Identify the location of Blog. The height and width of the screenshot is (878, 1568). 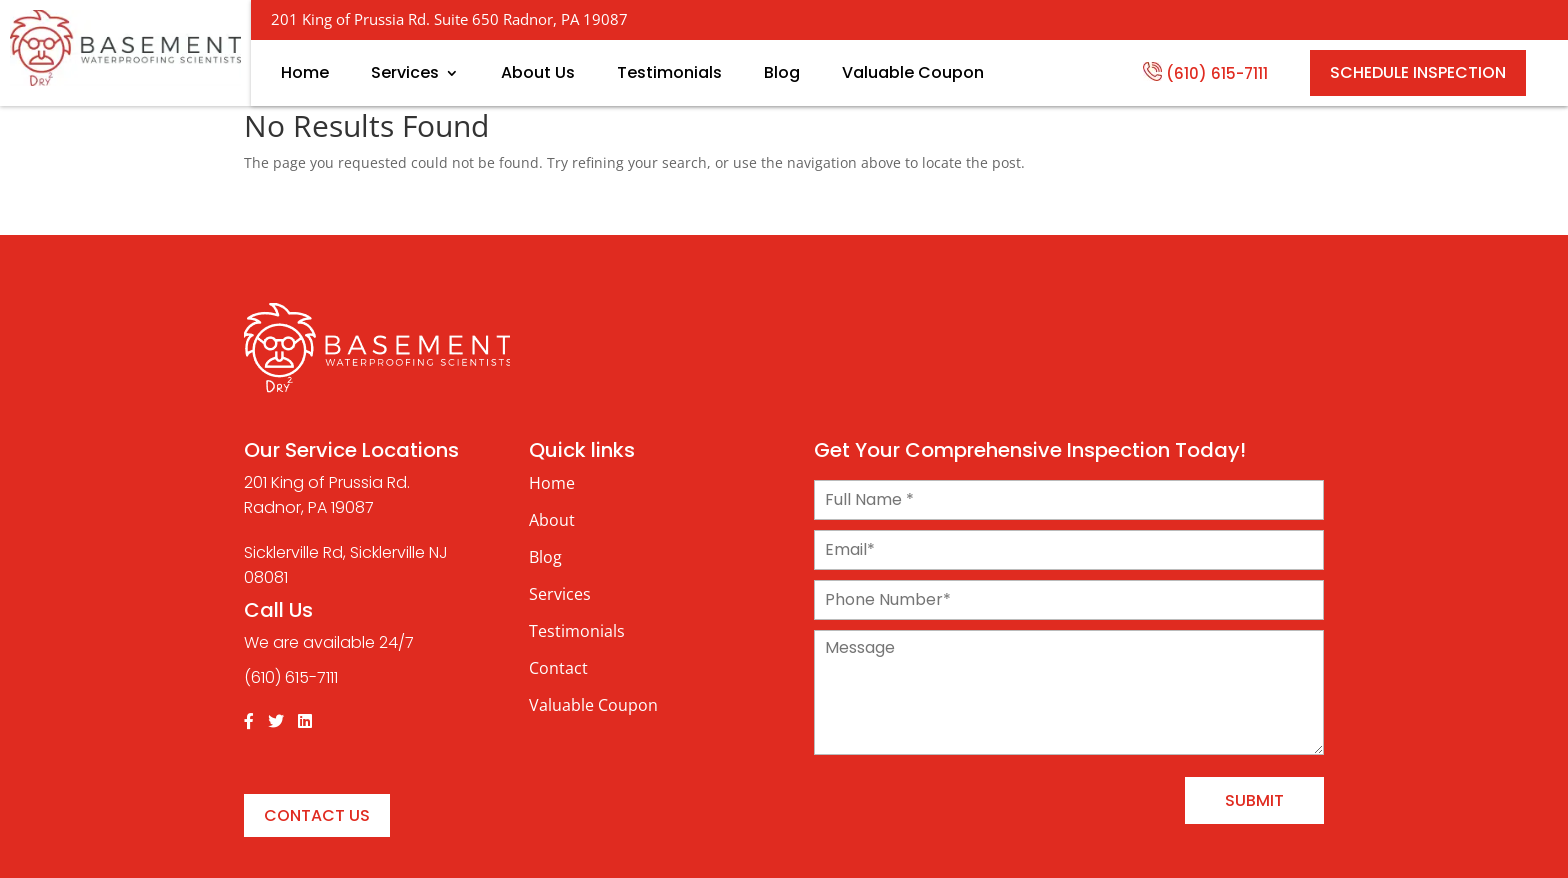
(782, 73).